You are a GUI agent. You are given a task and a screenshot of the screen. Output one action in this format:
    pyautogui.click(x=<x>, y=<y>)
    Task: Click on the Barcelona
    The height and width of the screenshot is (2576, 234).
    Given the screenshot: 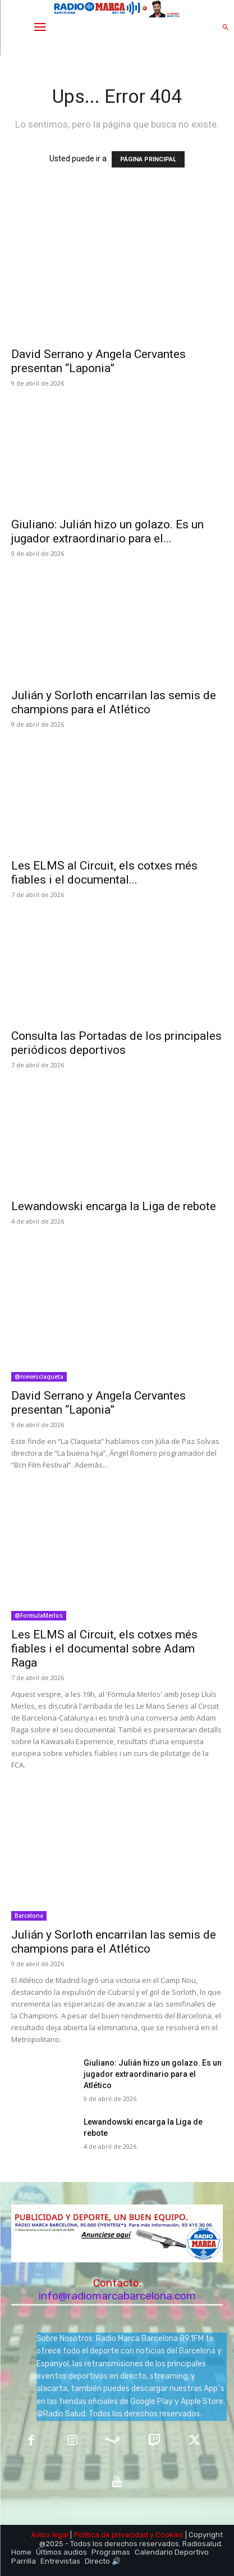 What is the action you would take?
    pyautogui.click(x=29, y=1915)
    